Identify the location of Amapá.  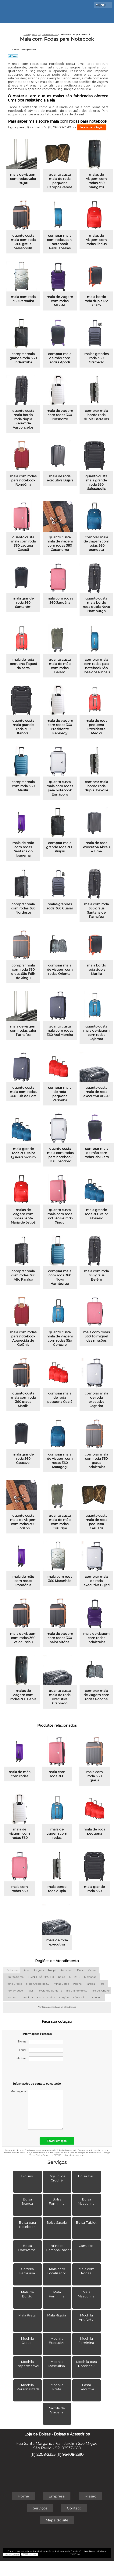
(52, 1970).